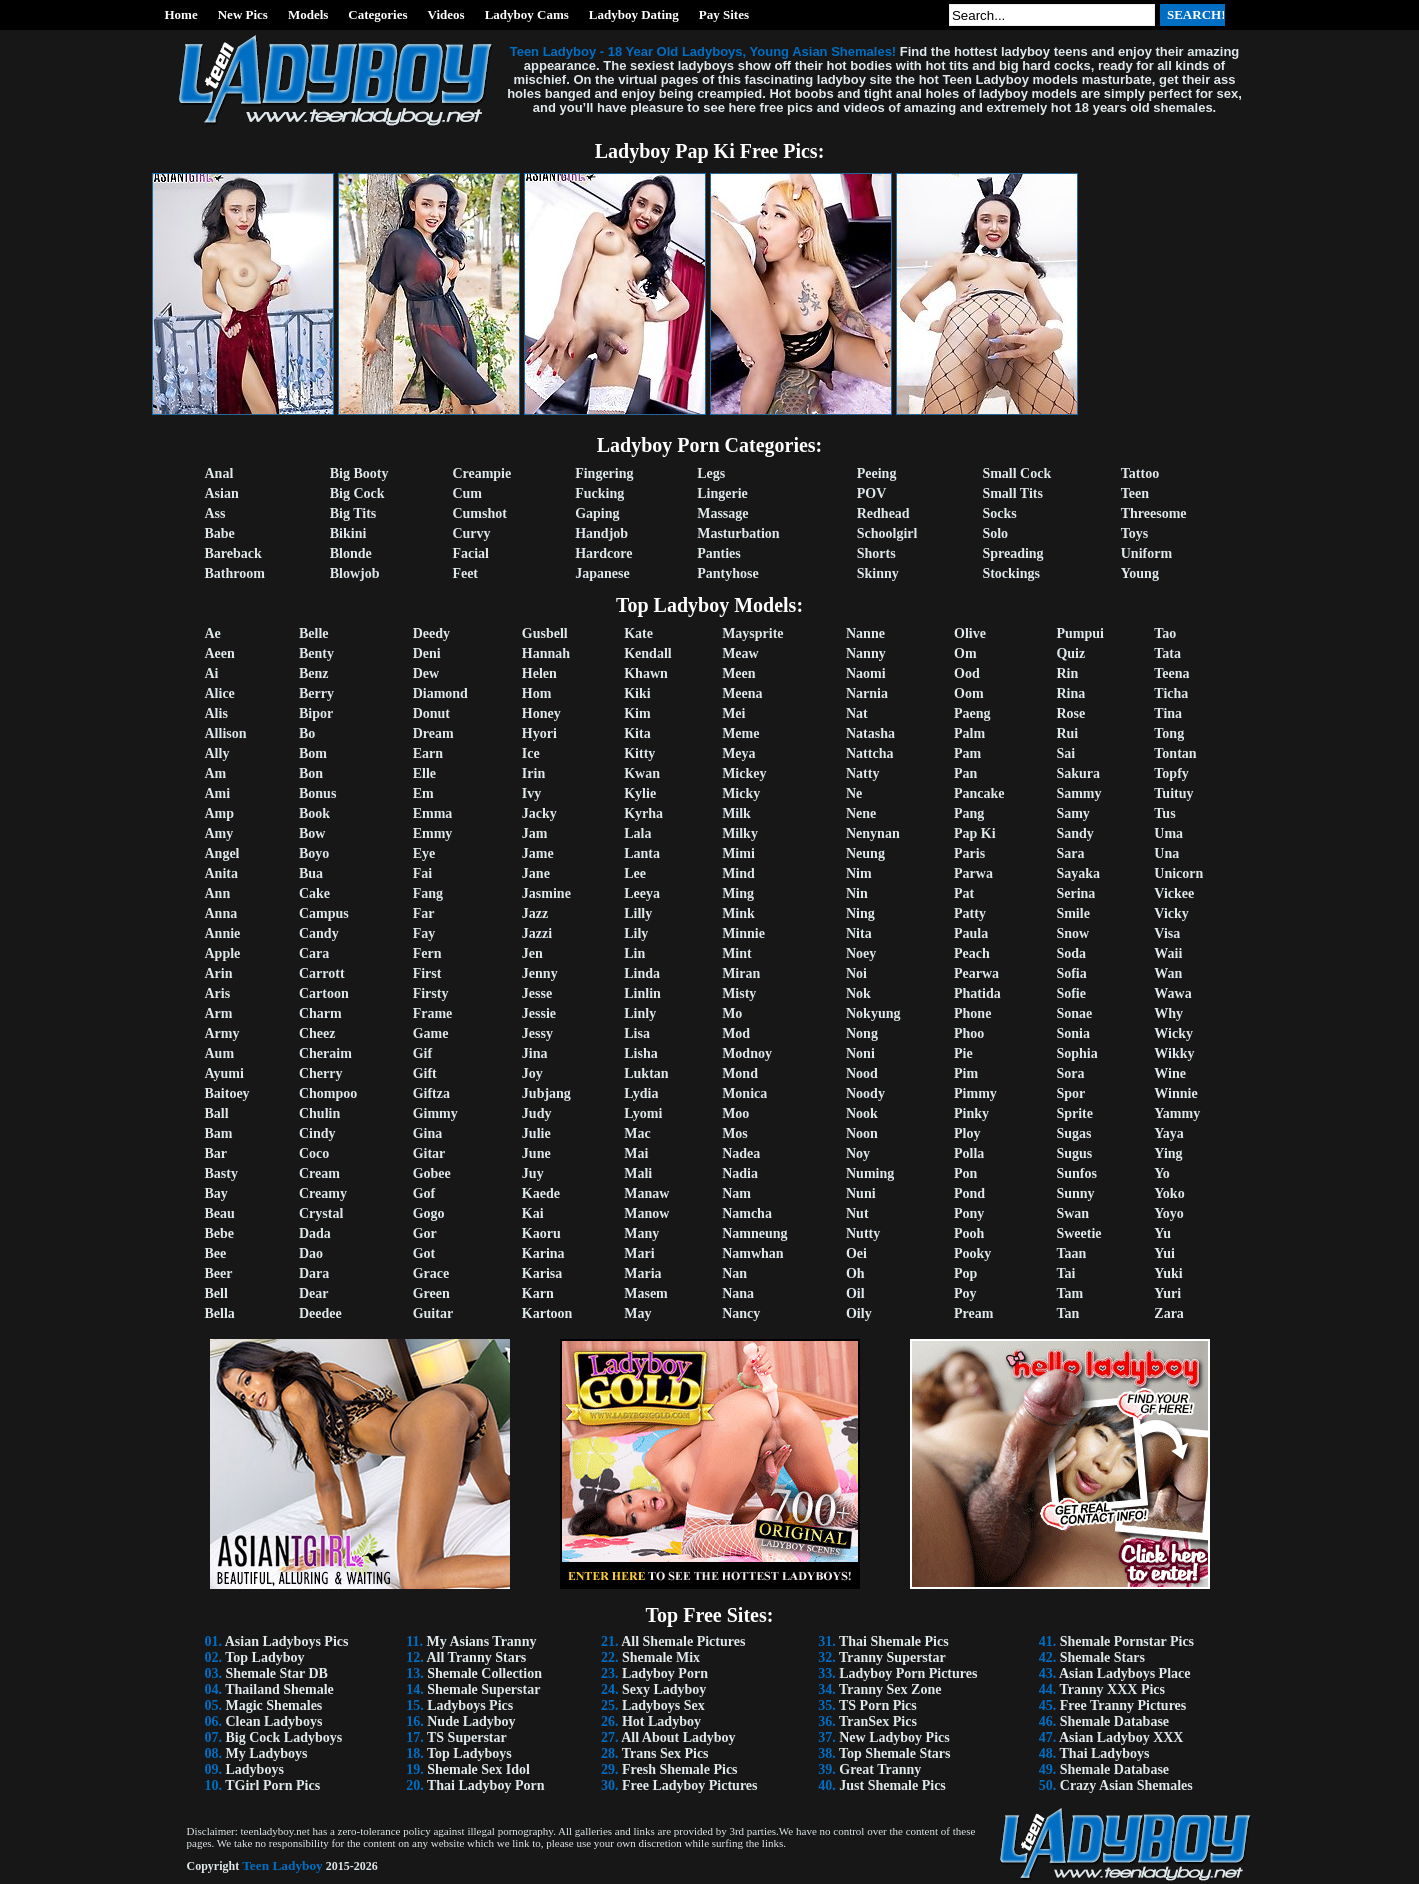  What do you see at coordinates (1164, 813) in the screenshot?
I see `Tus` at bounding box center [1164, 813].